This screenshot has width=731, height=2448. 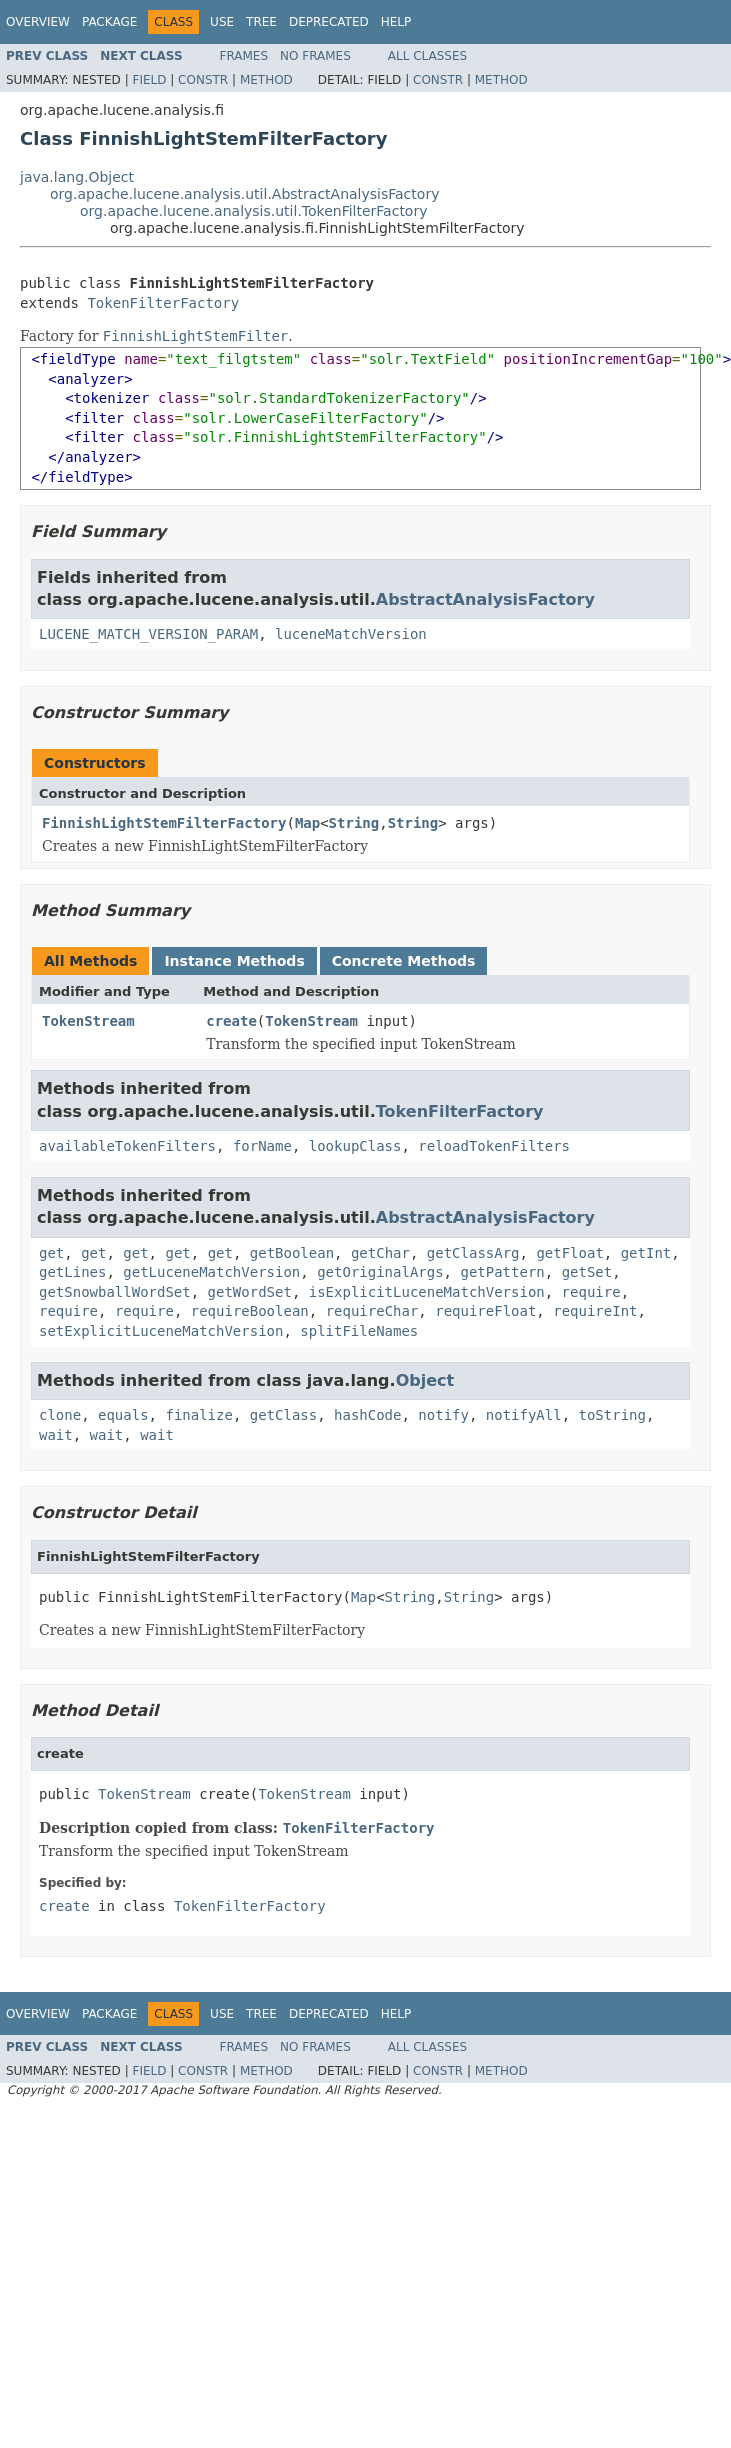 What do you see at coordinates (51, 1253) in the screenshot?
I see `get` at bounding box center [51, 1253].